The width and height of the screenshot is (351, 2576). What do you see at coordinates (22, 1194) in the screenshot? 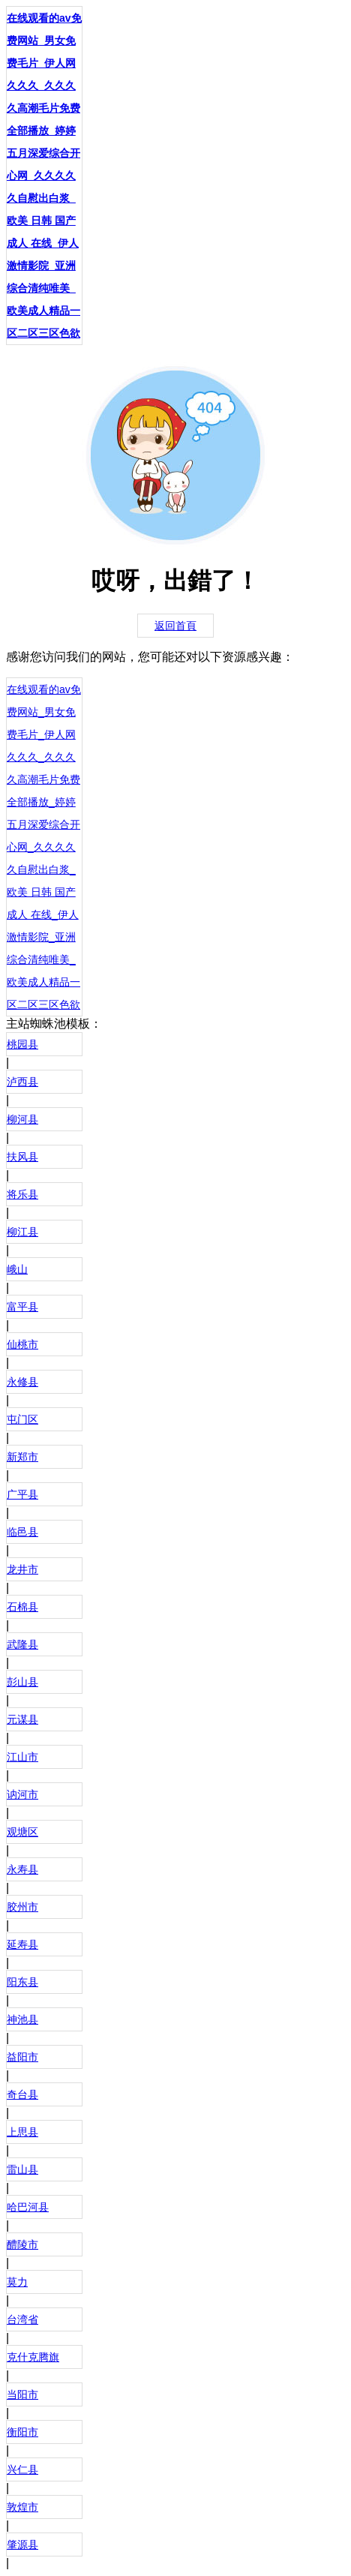
I see `将乐县` at bounding box center [22, 1194].